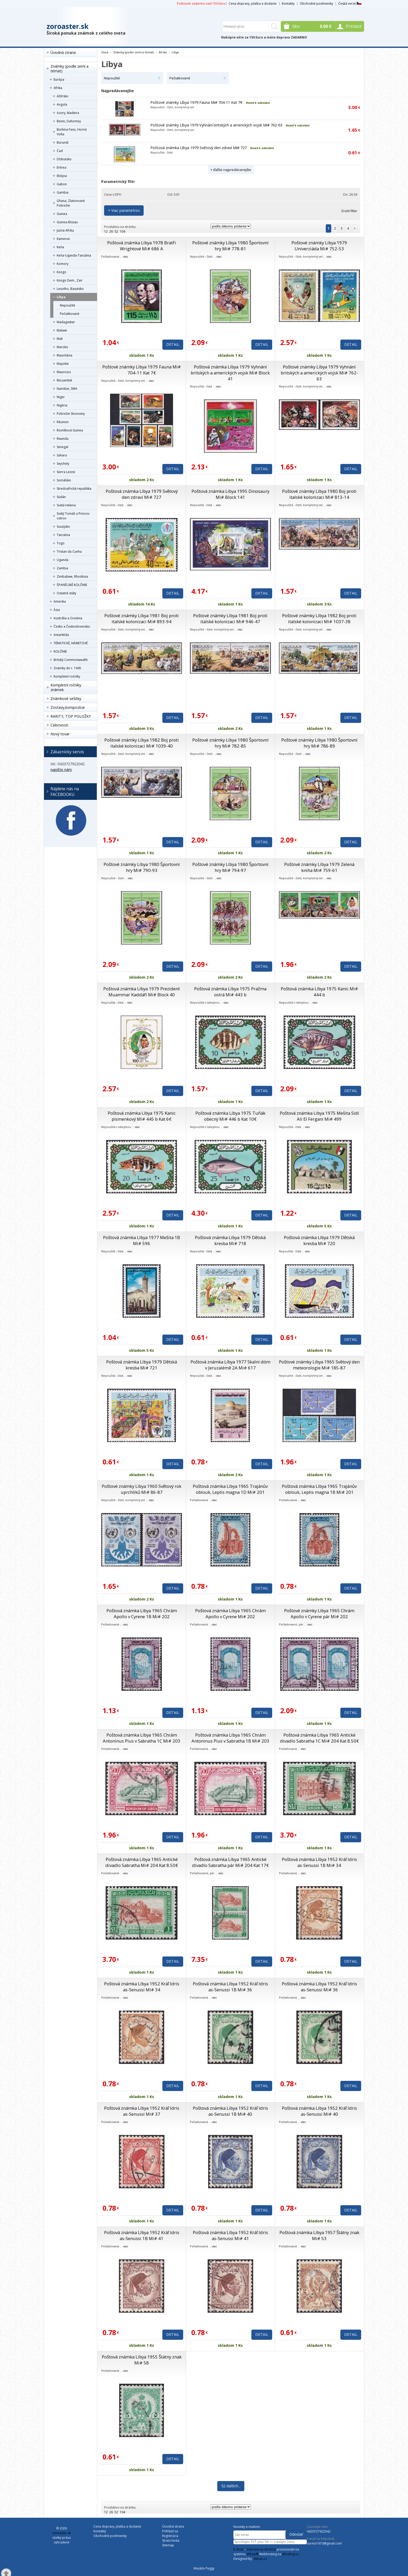 This screenshot has height=2576, width=408. Describe the element at coordinates (324, 2543) in the screenshot. I see `zorino1973@gmail.com` at that location.